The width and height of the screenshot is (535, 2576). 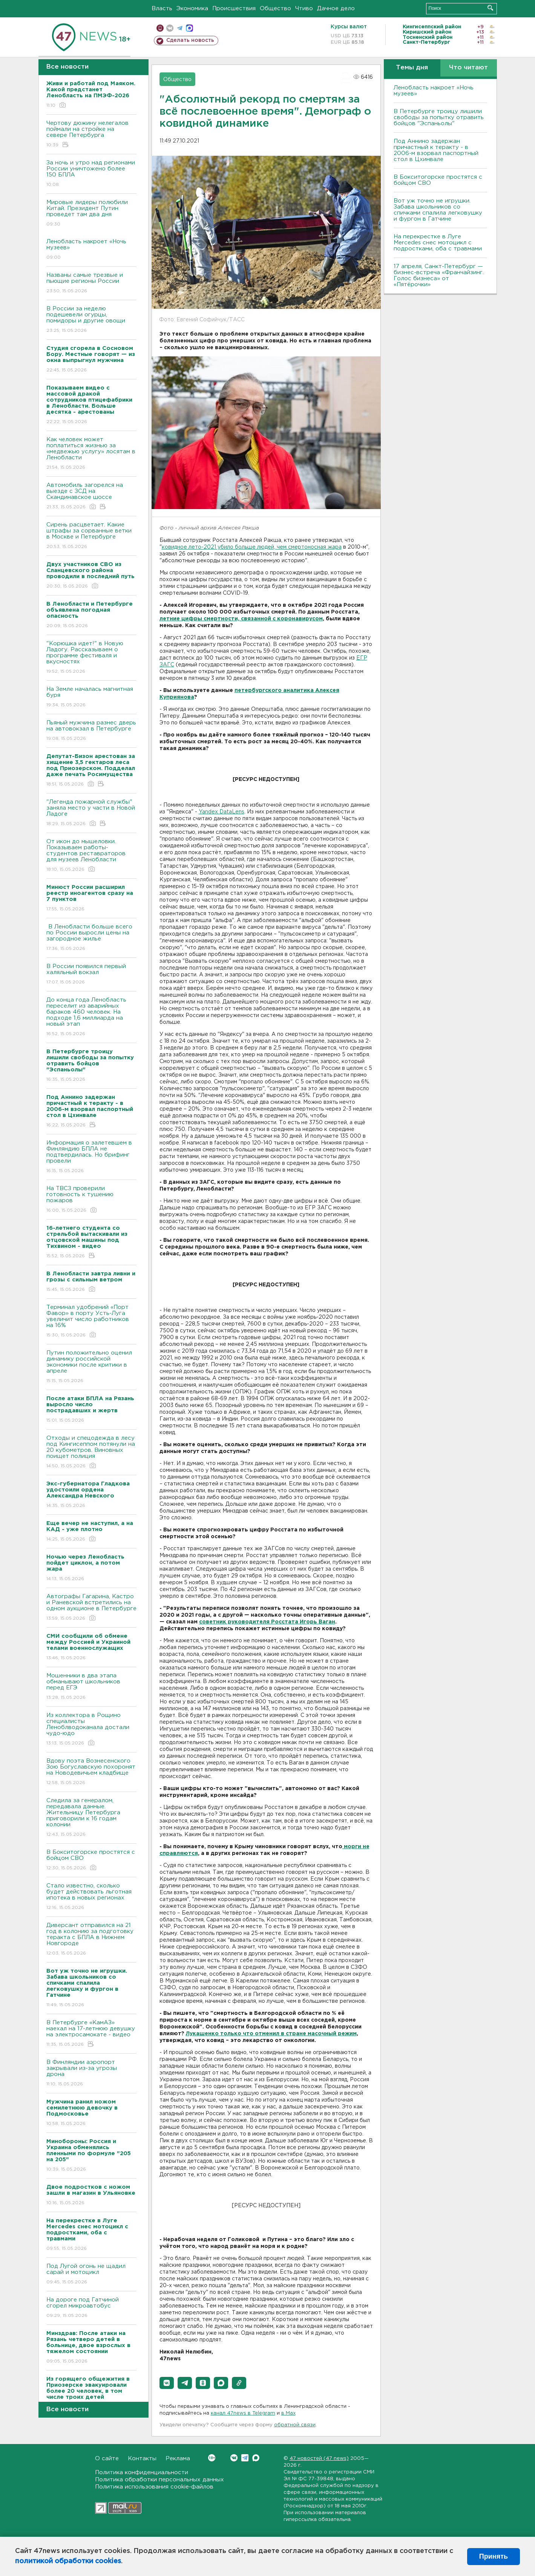 What do you see at coordinates (91, 974) in the screenshot?
I see `В России появился первый халяльный вокзал` at bounding box center [91, 974].